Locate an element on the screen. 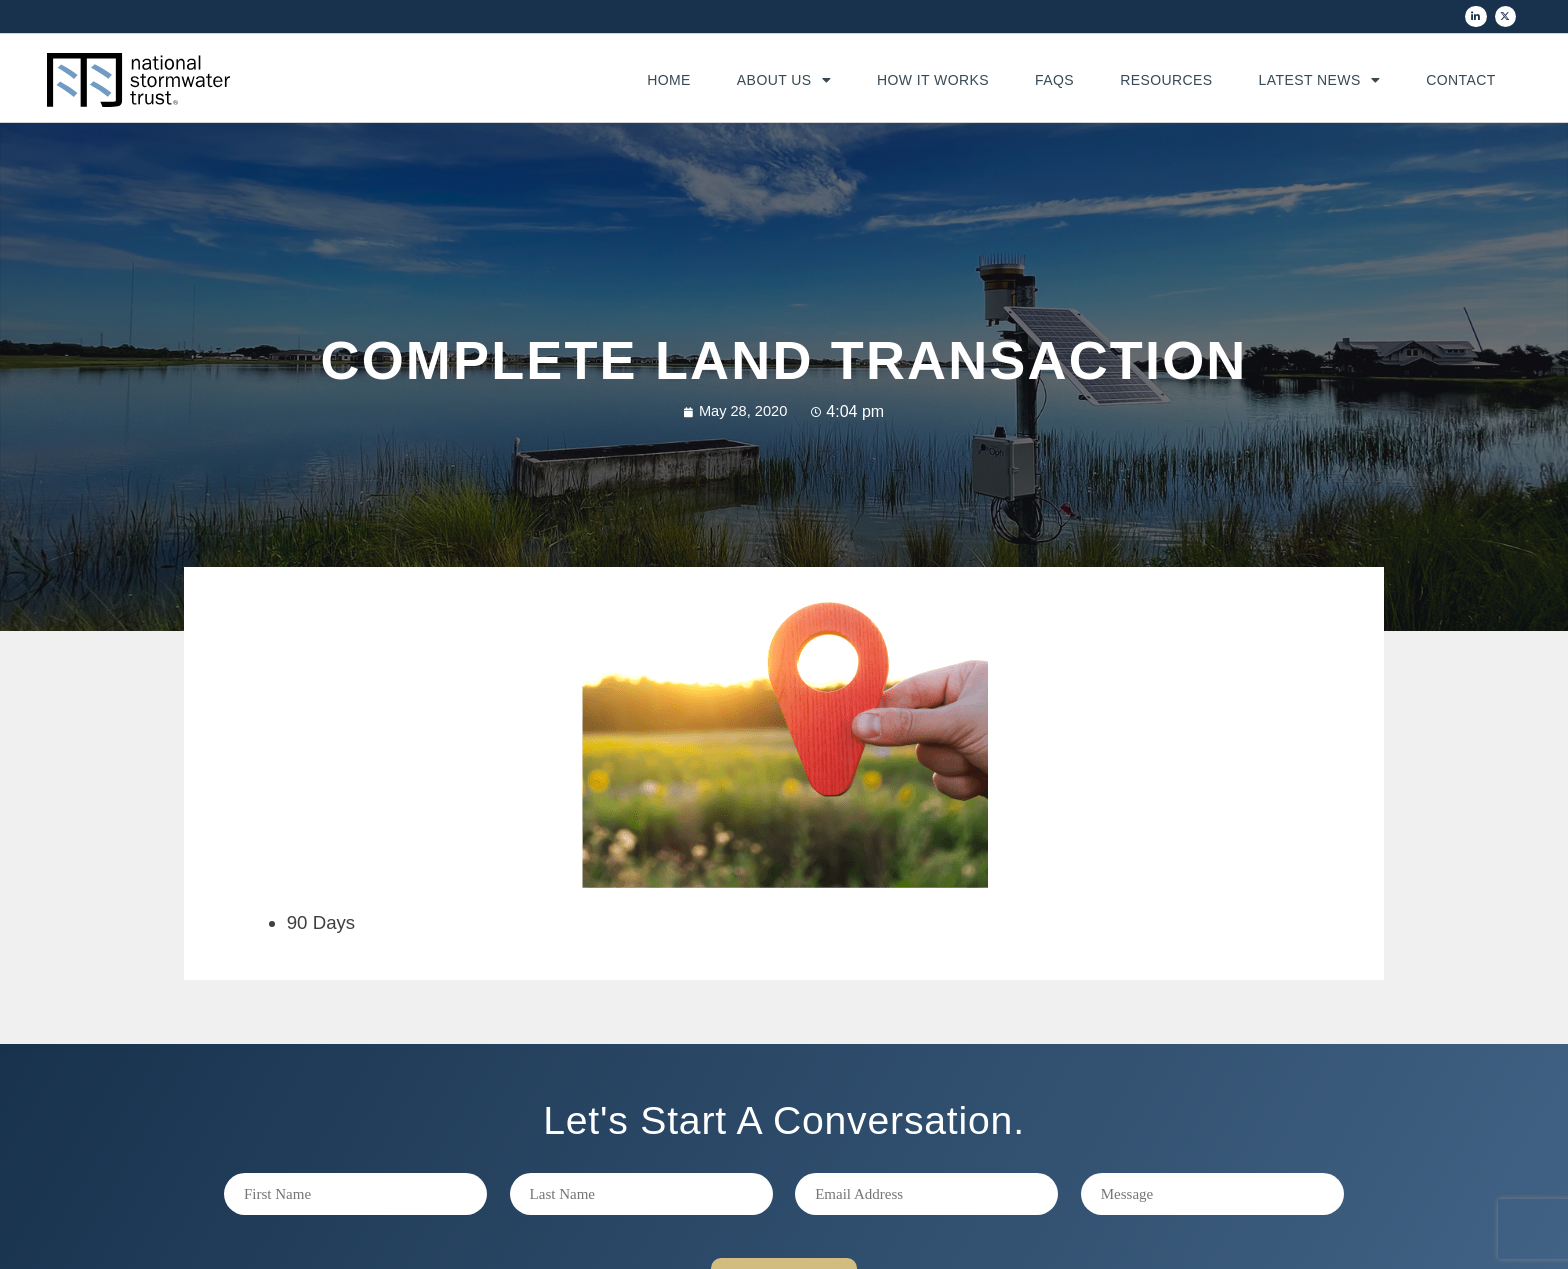 The image size is (1568, 1269). About Us is located at coordinates (784, 80).